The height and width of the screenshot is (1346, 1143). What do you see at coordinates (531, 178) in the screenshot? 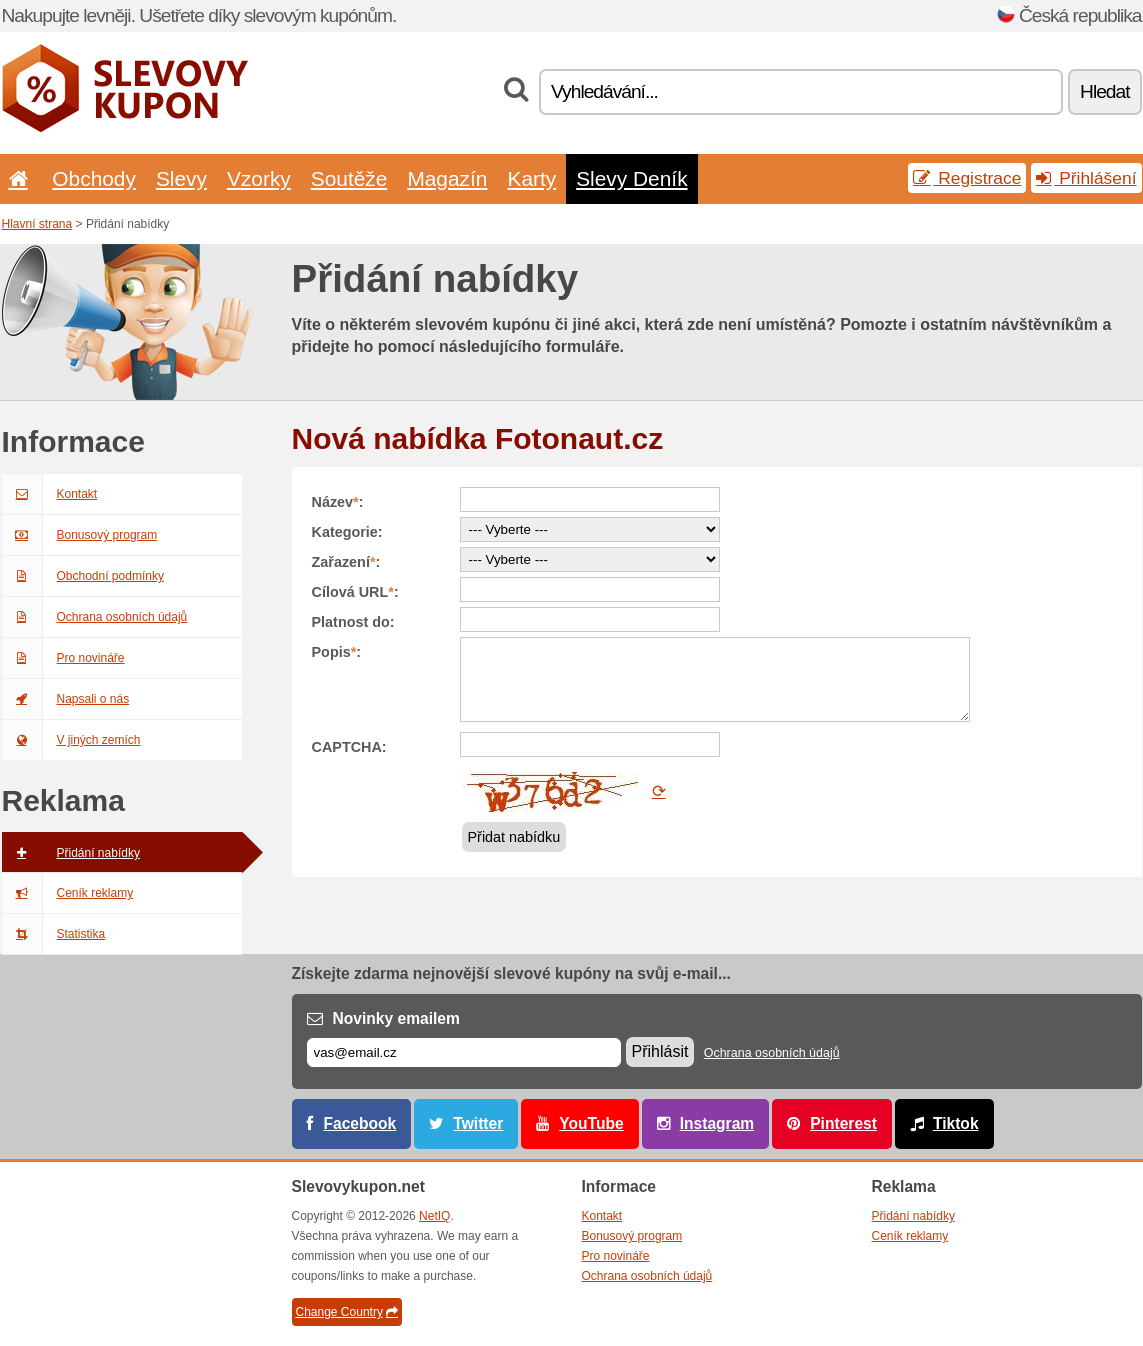
I see `Karty` at bounding box center [531, 178].